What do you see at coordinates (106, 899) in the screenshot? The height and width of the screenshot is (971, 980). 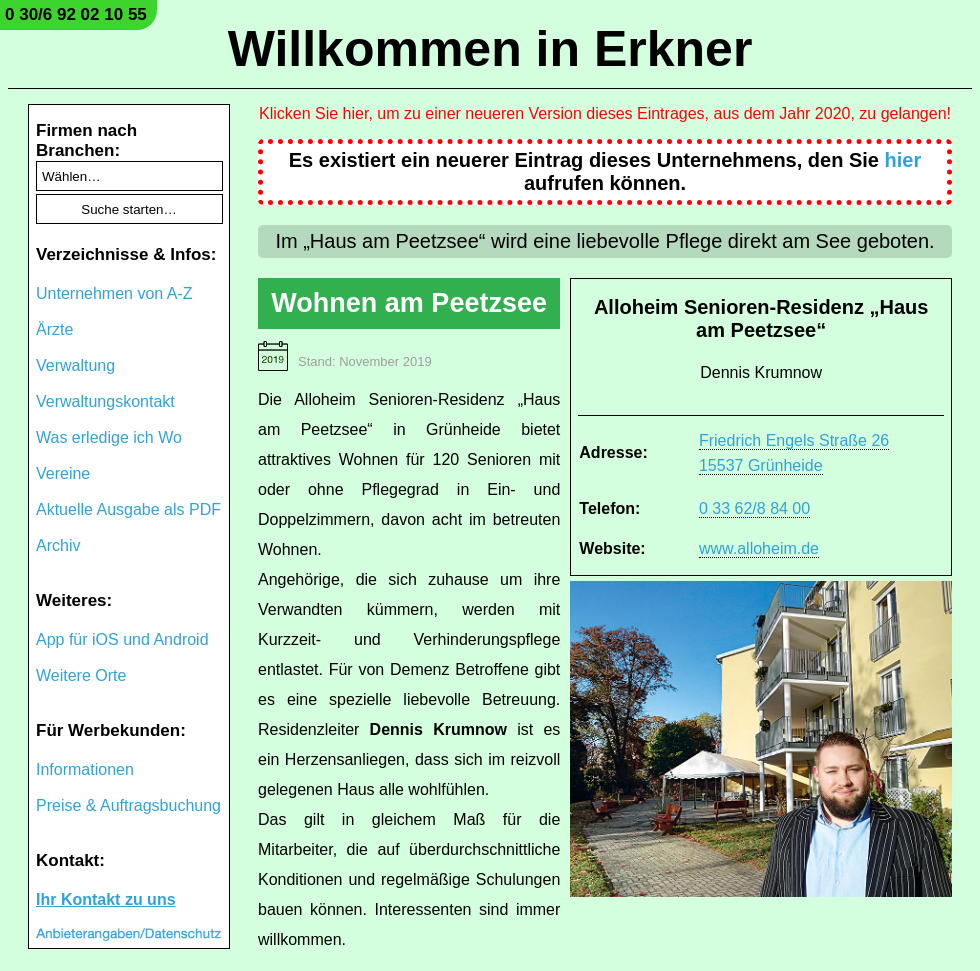 I see `Ihr Kontakt zu uns` at bounding box center [106, 899].